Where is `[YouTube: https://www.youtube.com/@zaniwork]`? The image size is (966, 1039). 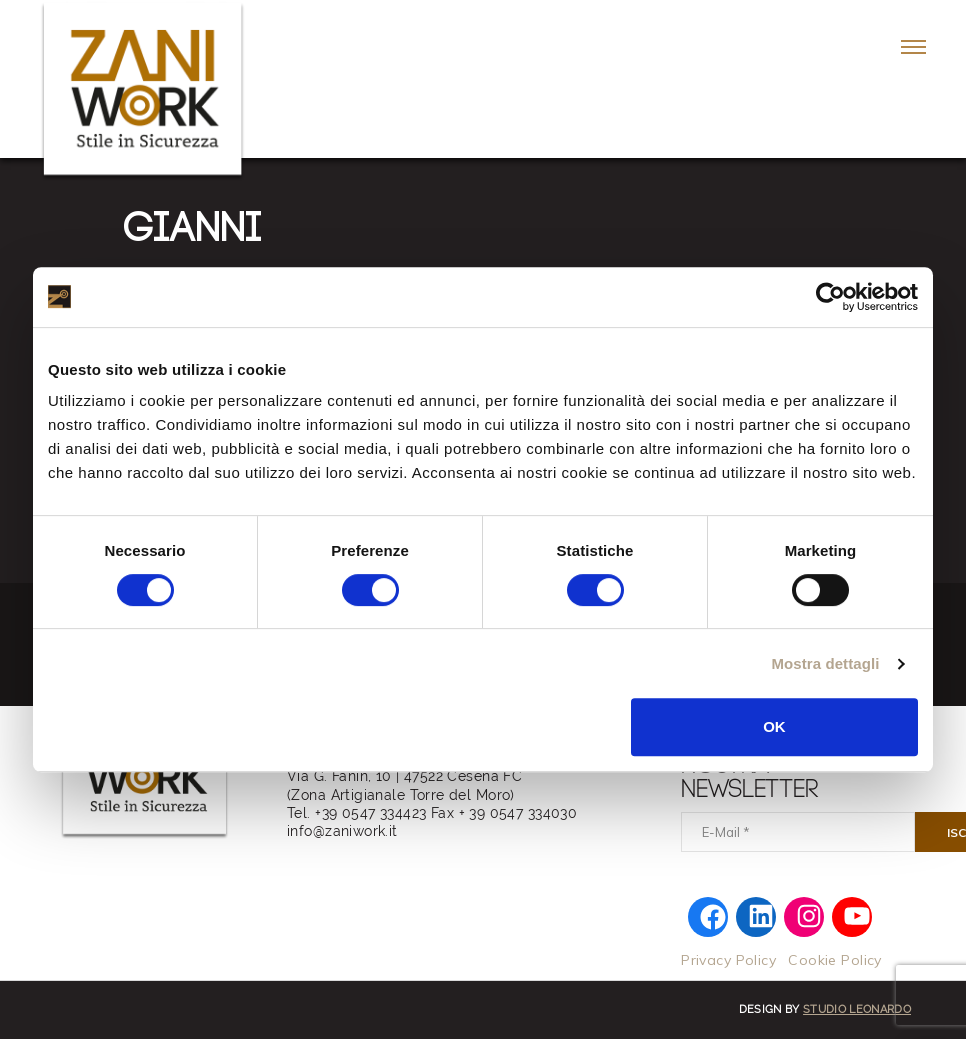
[YouTube: https://www.youtube.com/@zaniwork] is located at coordinates (857, 914).